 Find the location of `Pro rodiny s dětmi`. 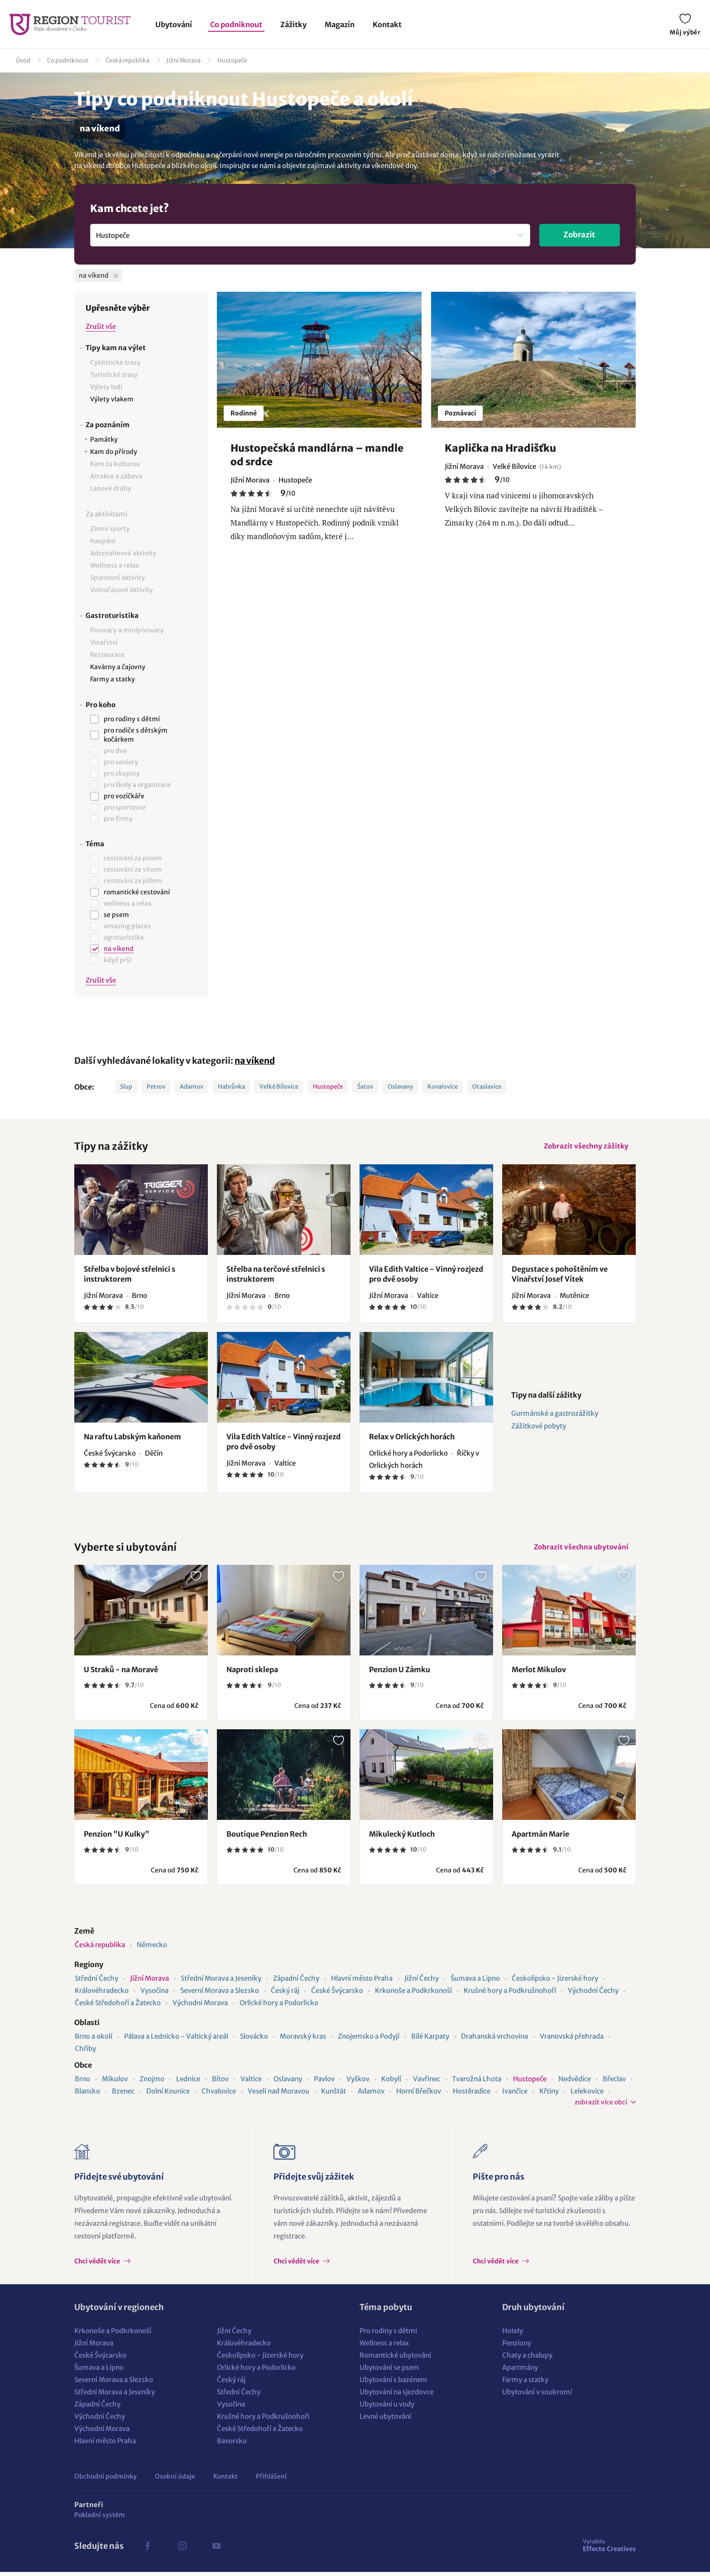

Pro rodiny s dětmi is located at coordinates (388, 2334).